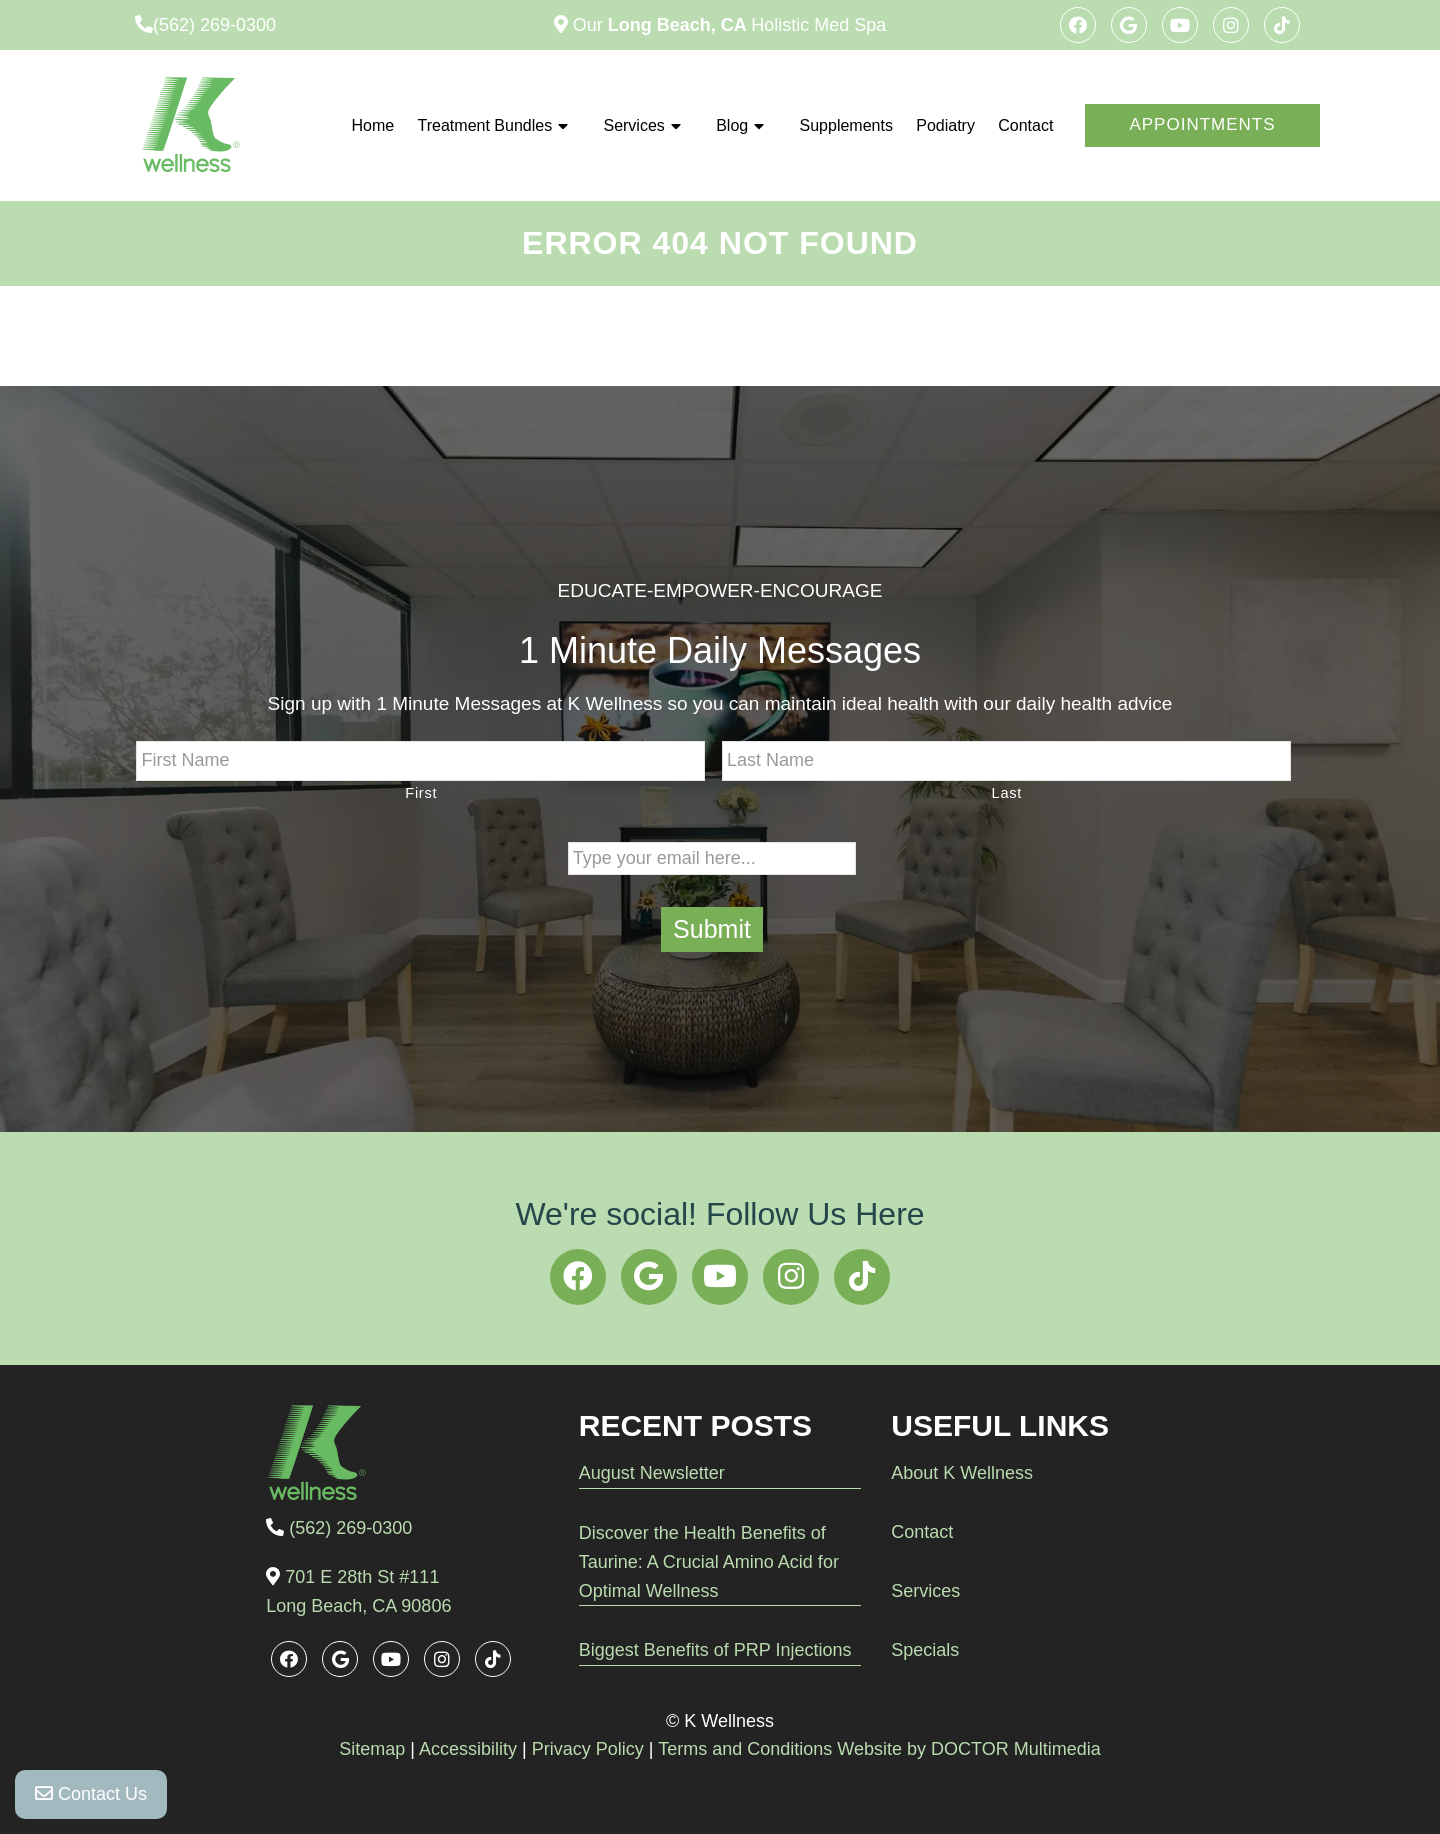  What do you see at coordinates (214, 25) in the screenshot?
I see `(562) 269-0300` at bounding box center [214, 25].